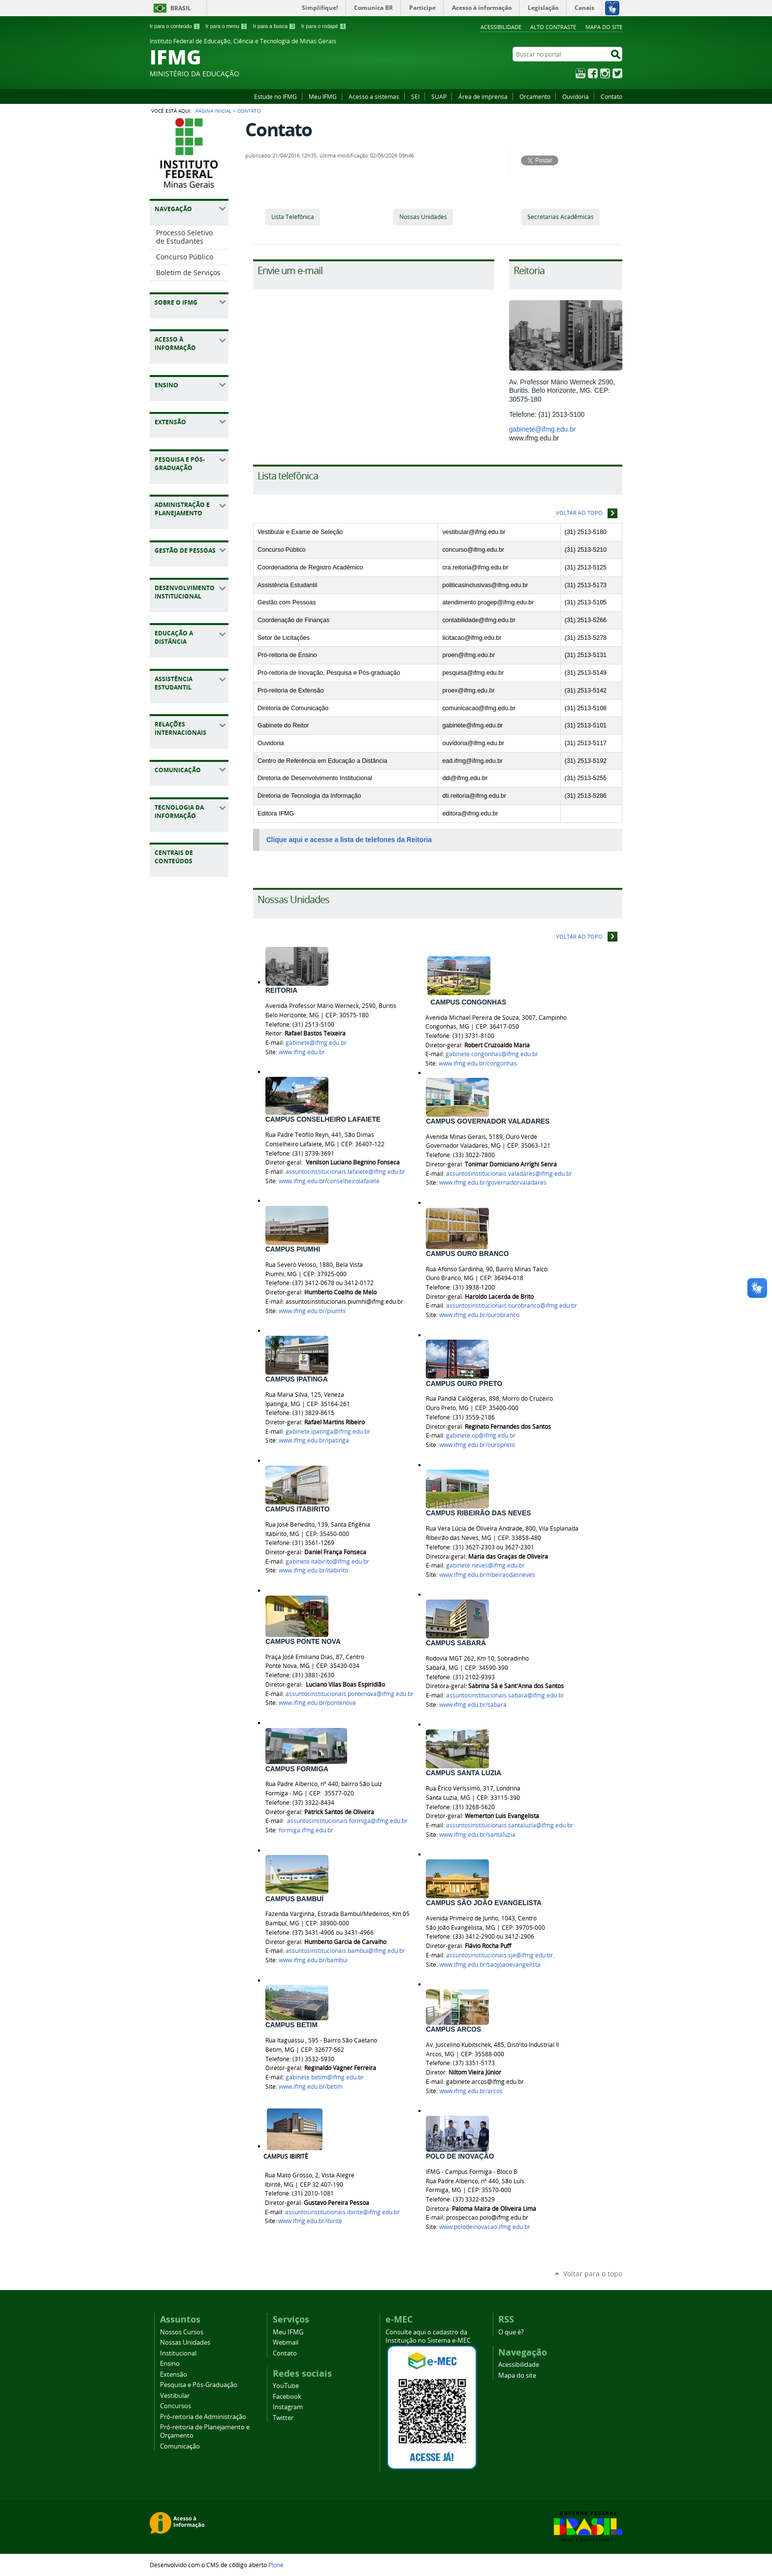 The height and width of the screenshot is (2576, 772). Describe the element at coordinates (349, 840) in the screenshot. I see `Clique aqui e acesse a lista de telefones da Reitoria` at that location.